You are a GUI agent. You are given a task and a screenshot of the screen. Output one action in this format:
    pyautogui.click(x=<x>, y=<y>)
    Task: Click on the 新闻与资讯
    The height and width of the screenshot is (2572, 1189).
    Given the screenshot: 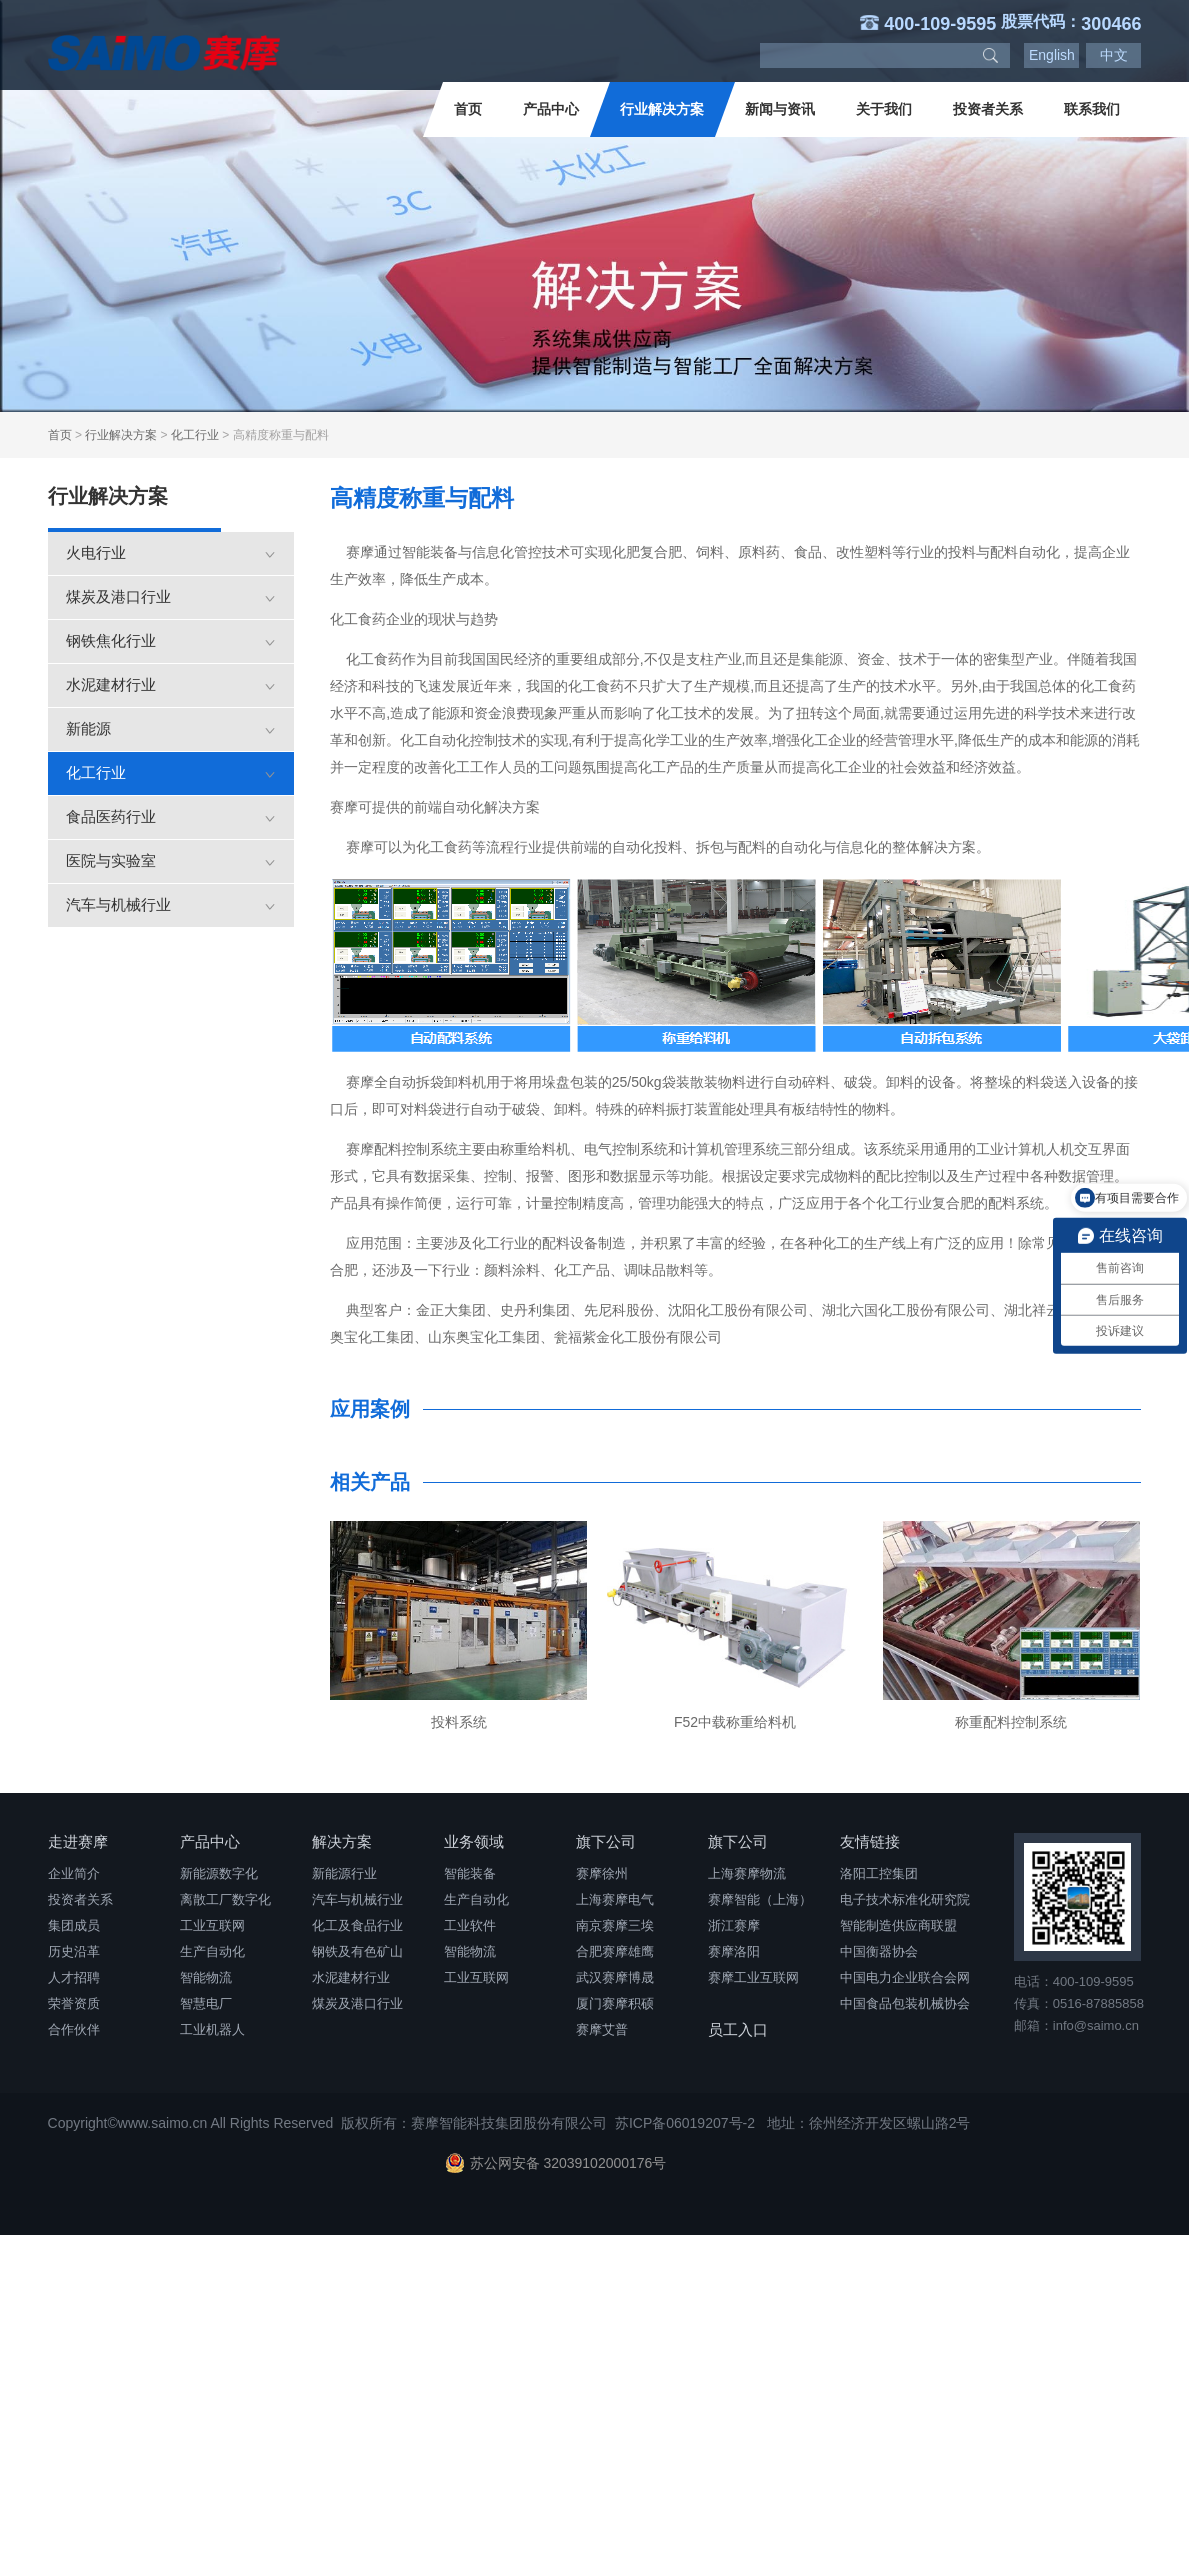 What is the action you would take?
    pyautogui.click(x=780, y=109)
    